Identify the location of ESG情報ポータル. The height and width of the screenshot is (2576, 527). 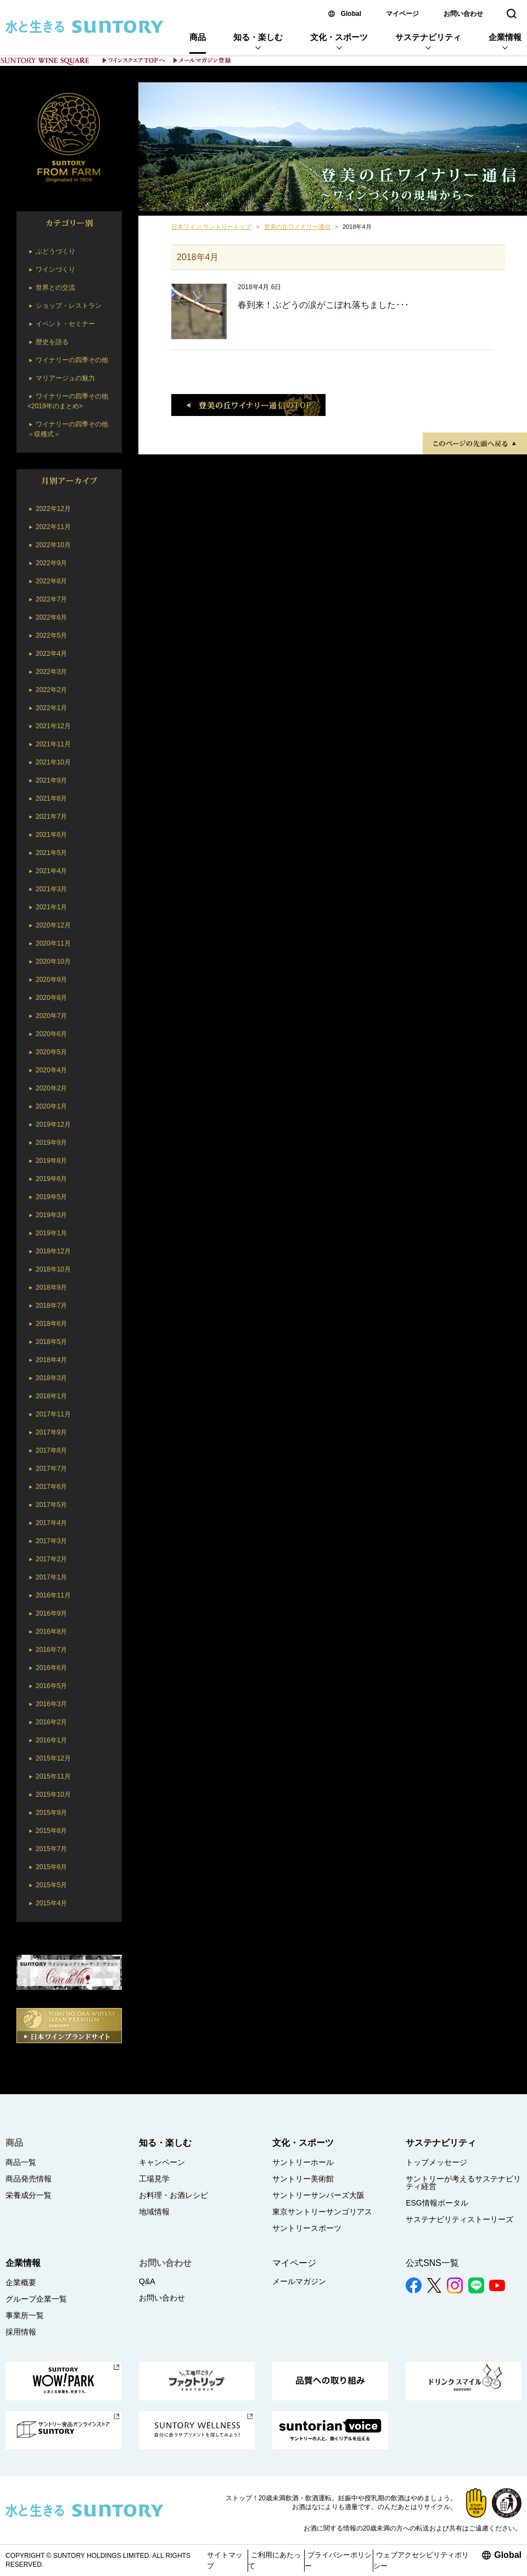
(437, 2202).